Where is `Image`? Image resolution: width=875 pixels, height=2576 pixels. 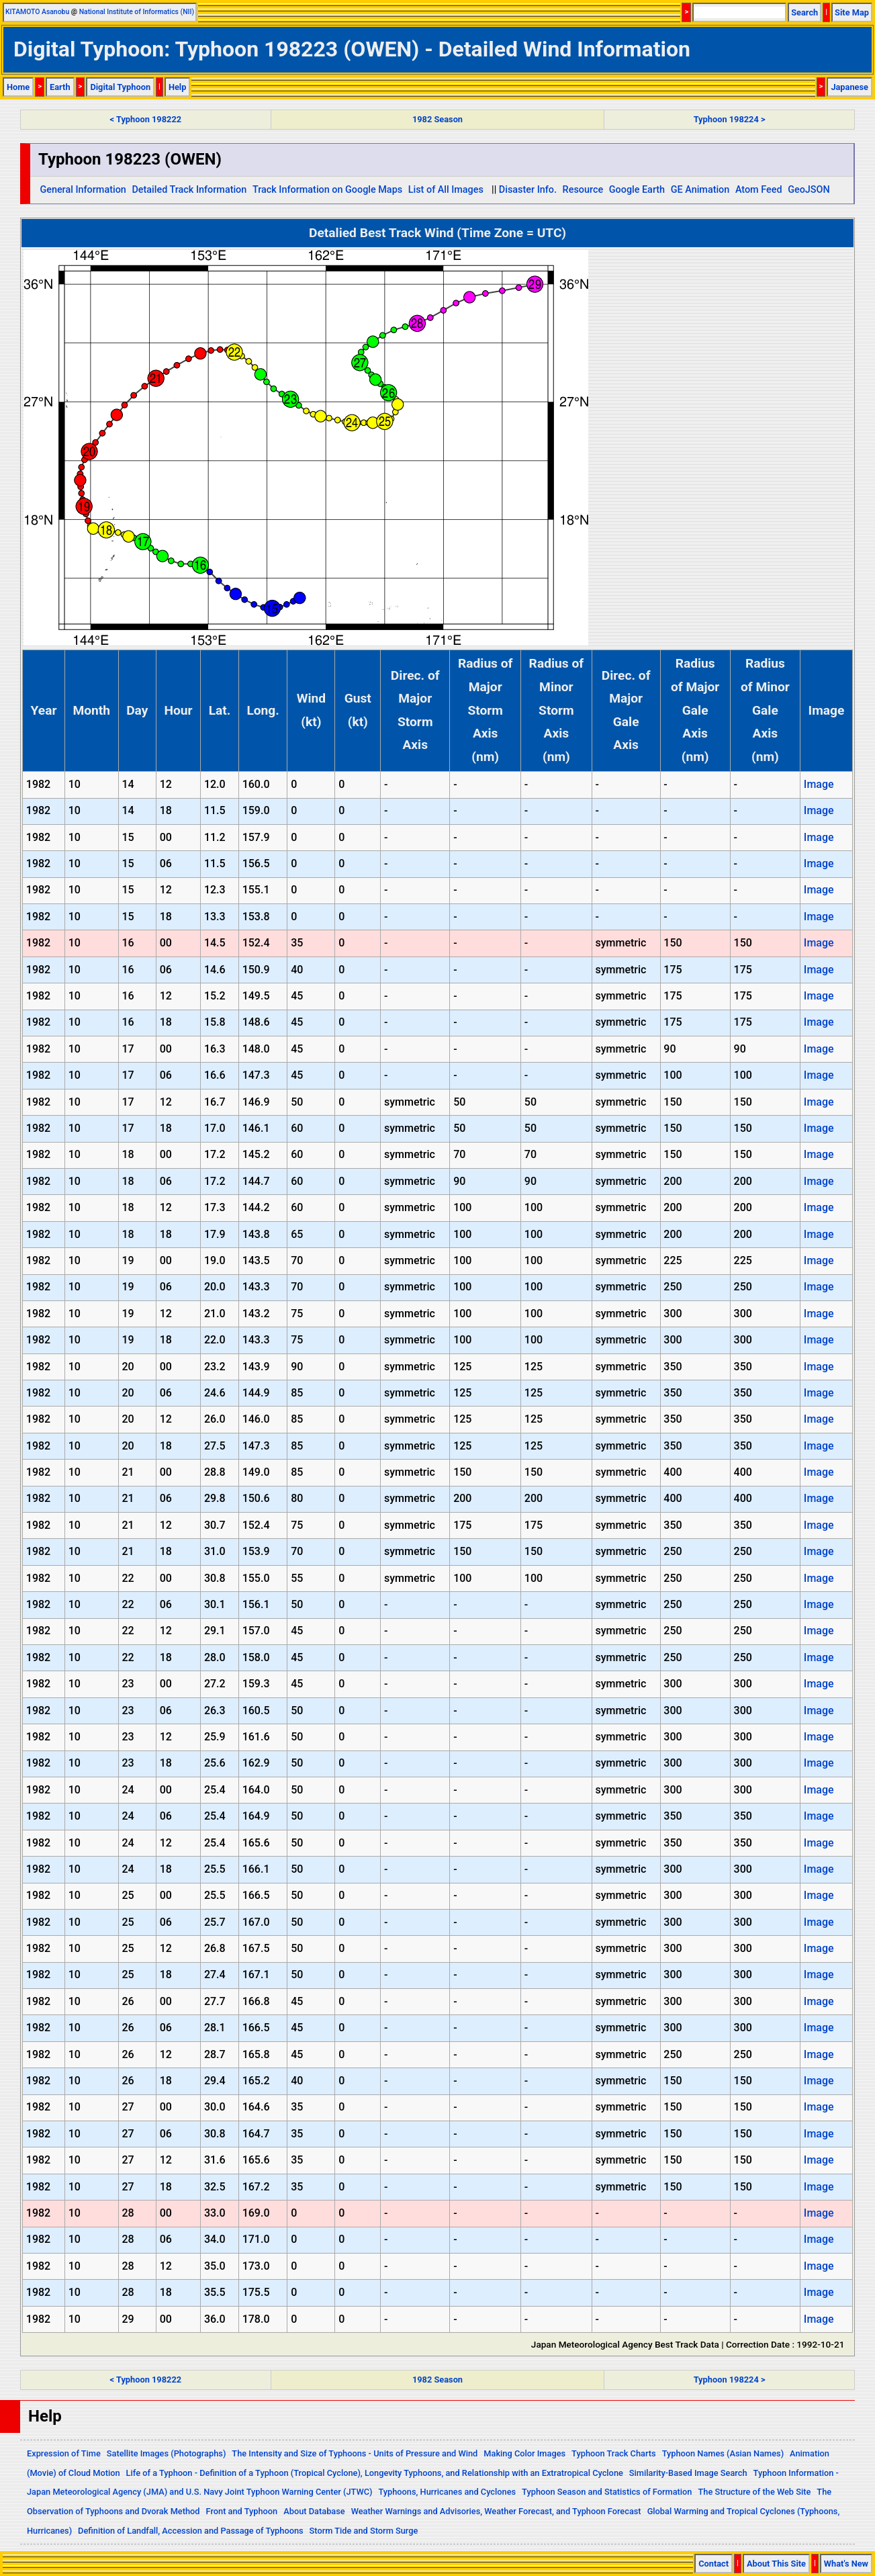
Image is located at coordinates (819, 784).